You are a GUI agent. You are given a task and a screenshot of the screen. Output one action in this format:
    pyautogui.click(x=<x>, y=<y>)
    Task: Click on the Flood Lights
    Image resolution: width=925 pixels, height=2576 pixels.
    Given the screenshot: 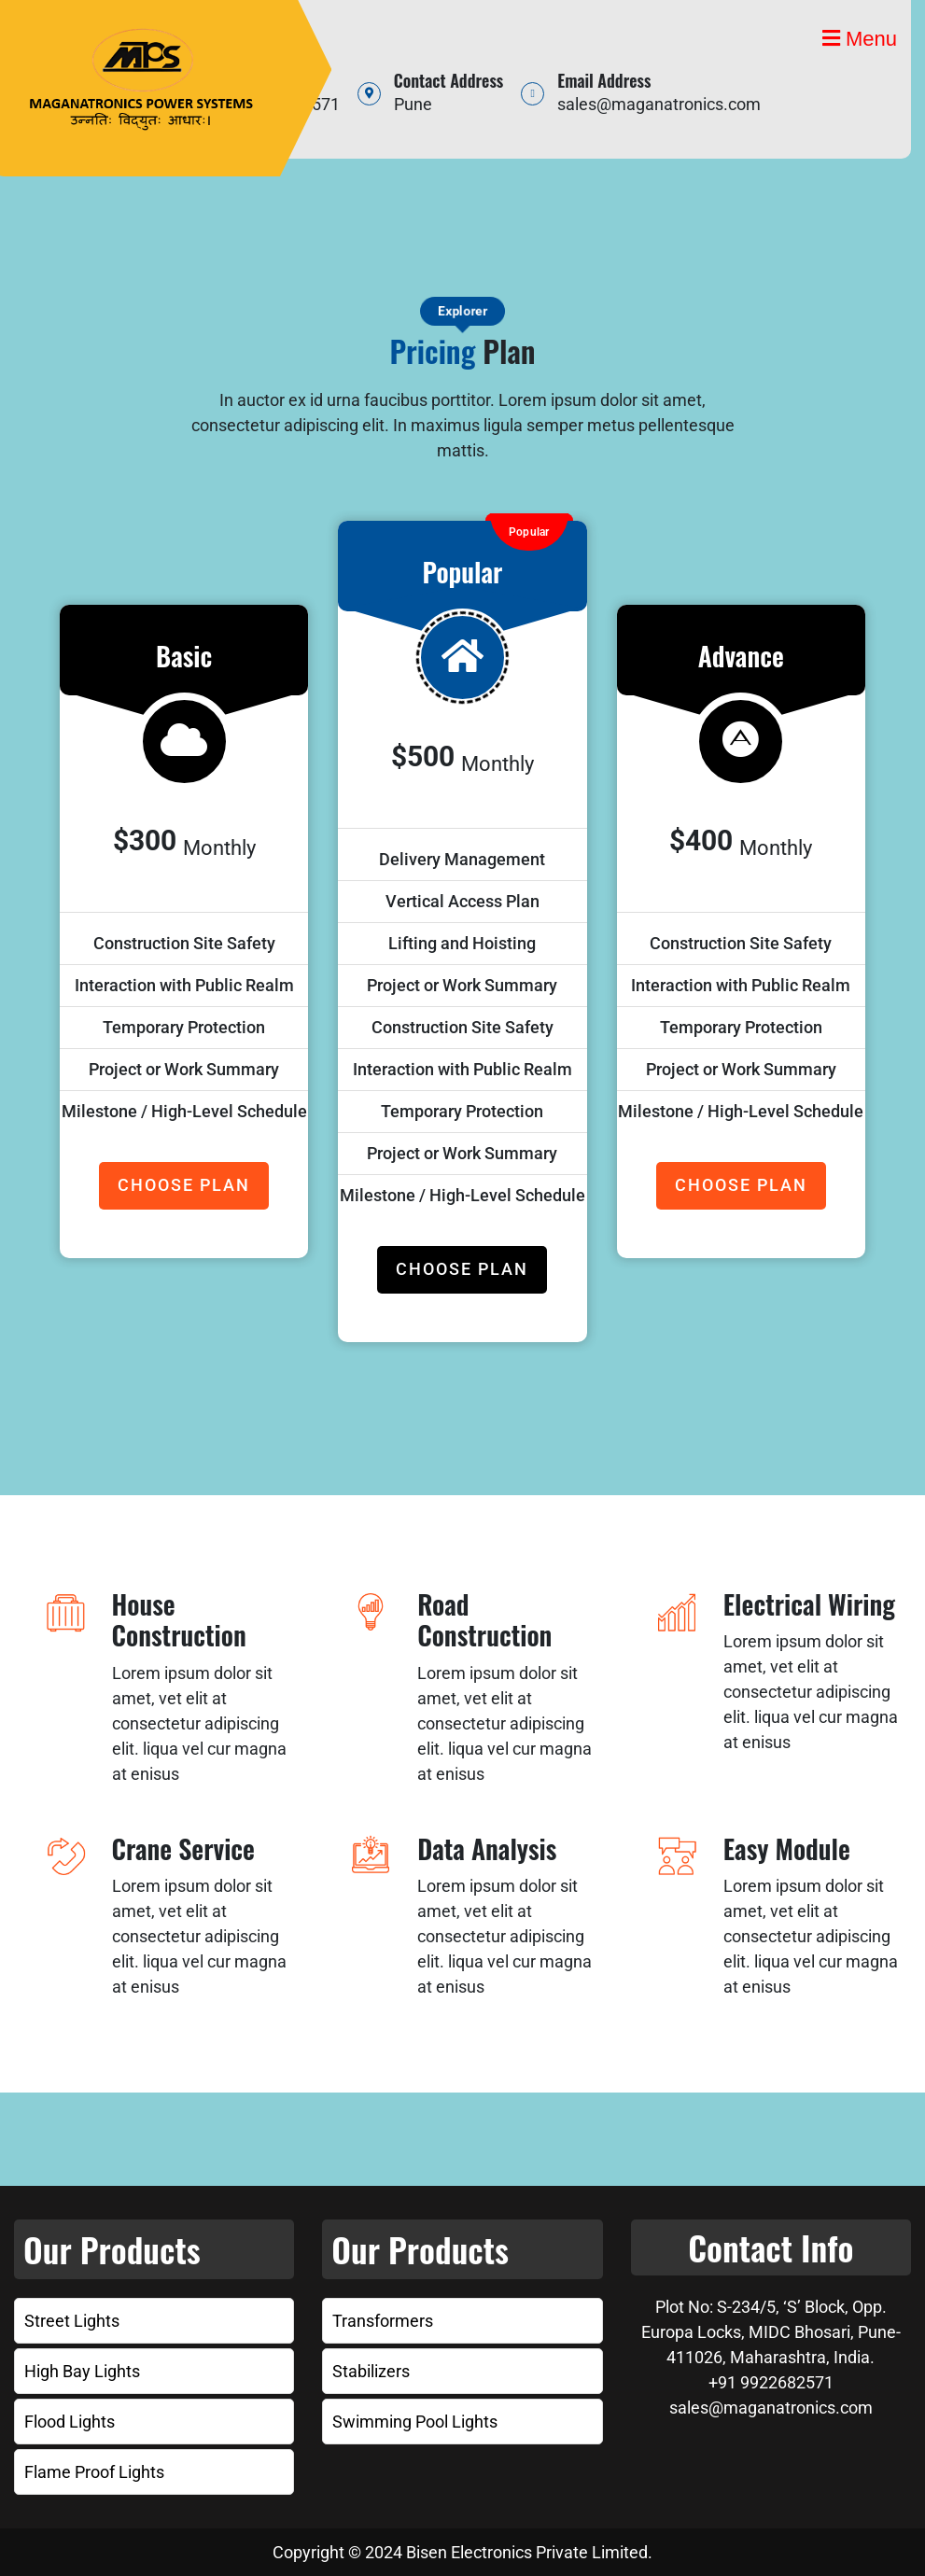 What is the action you would take?
    pyautogui.click(x=69, y=2421)
    